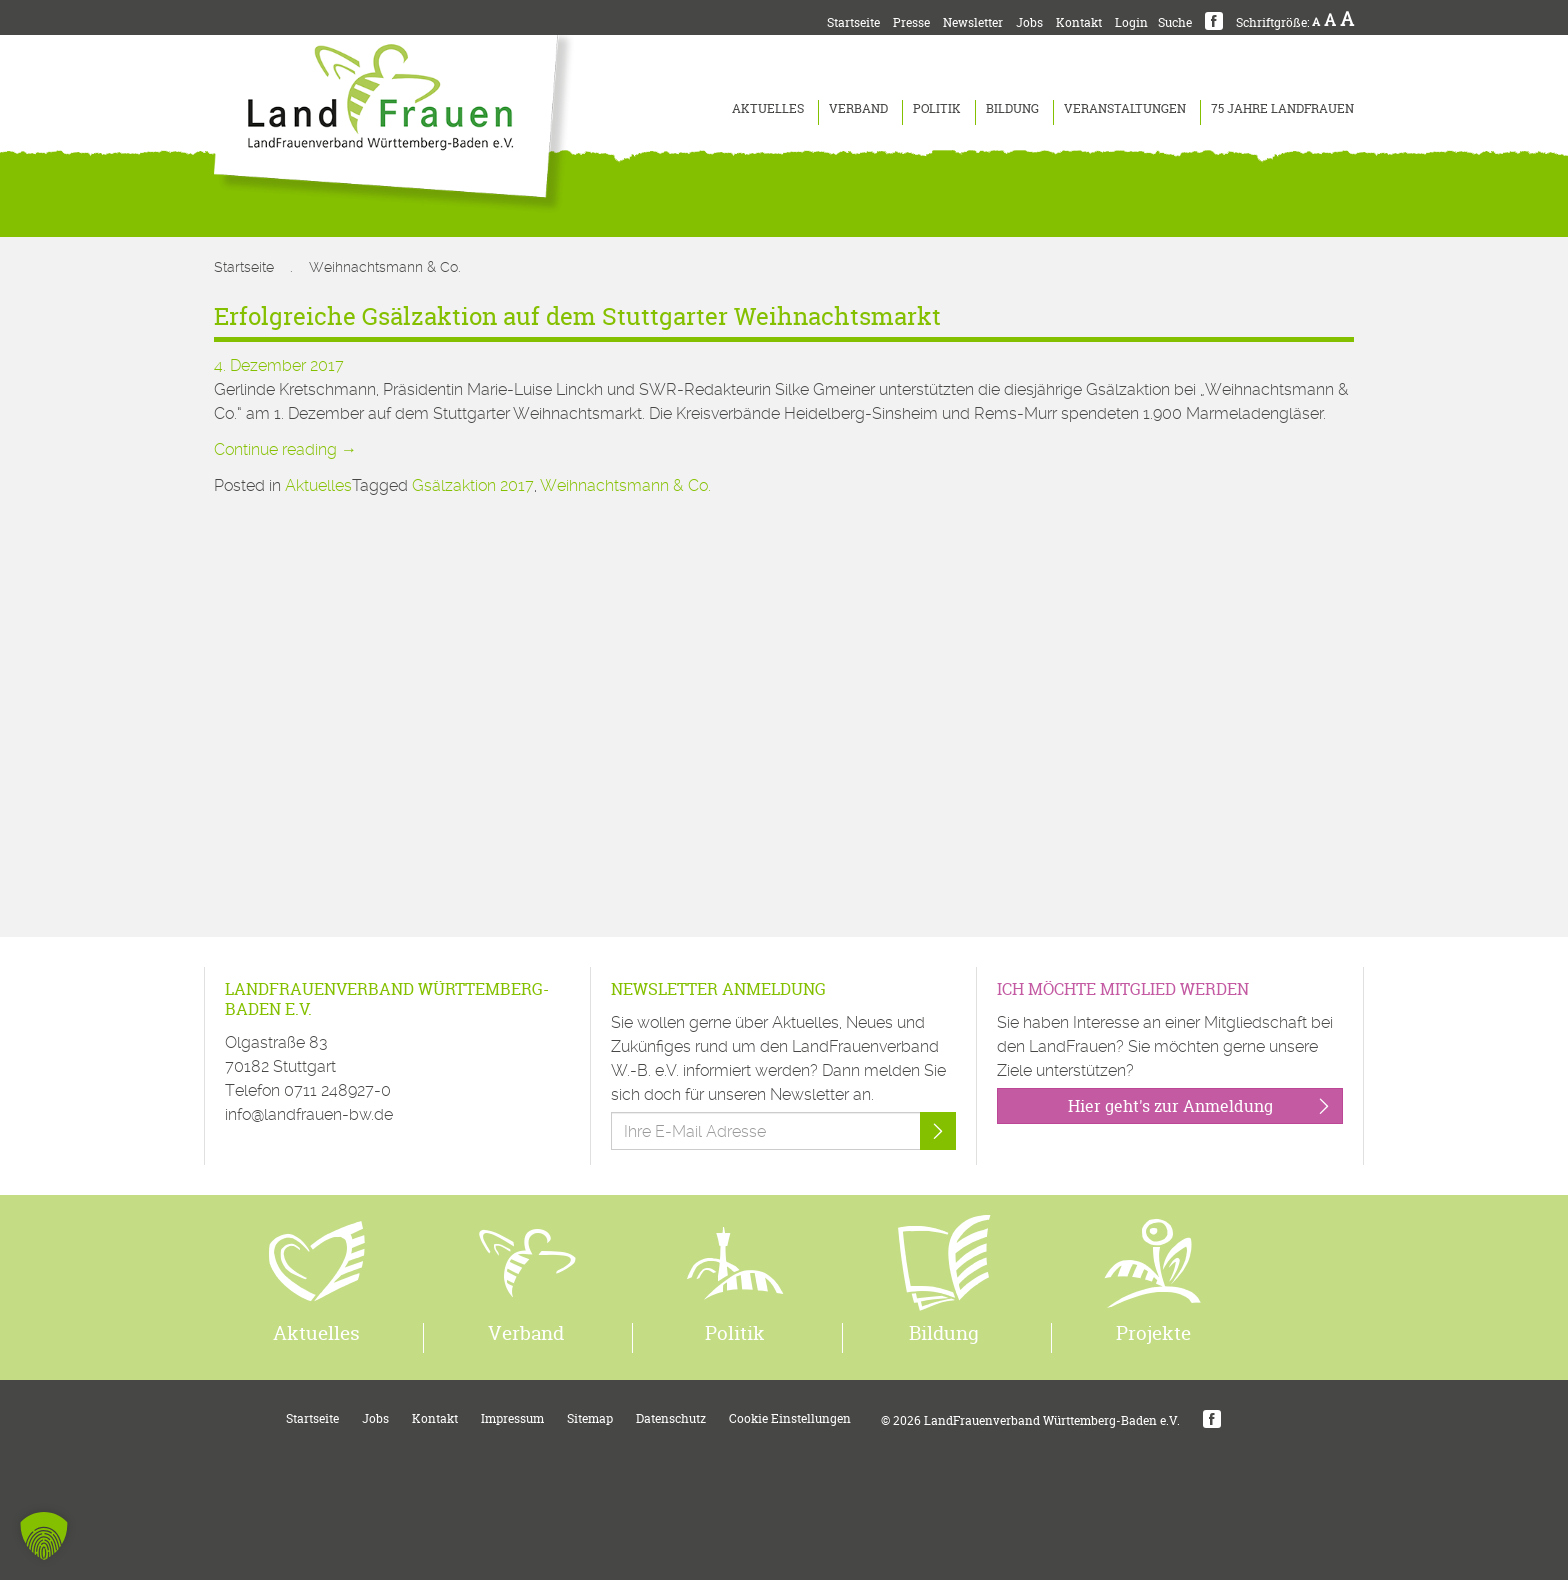 This screenshot has width=1568, height=1580. What do you see at coordinates (853, 22) in the screenshot?
I see `Startseite` at bounding box center [853, 22].